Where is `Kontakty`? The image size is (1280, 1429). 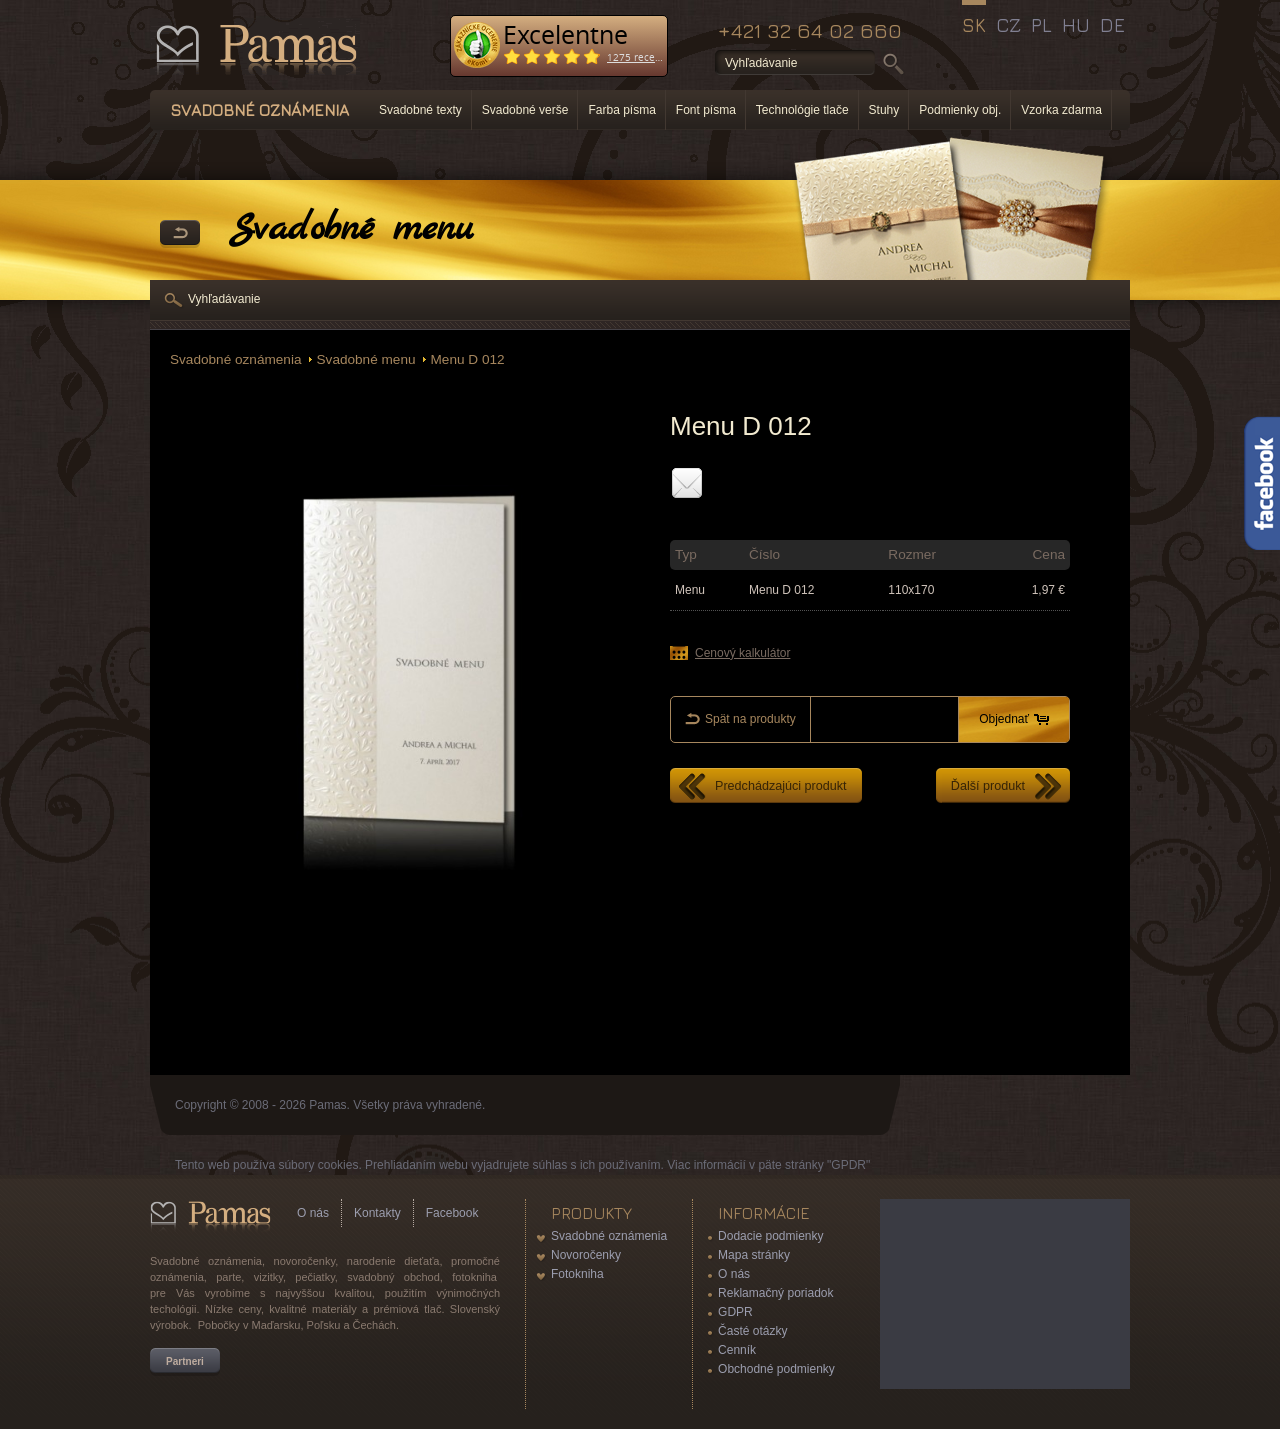 Kontakty is located at coordinates (377, 1213).